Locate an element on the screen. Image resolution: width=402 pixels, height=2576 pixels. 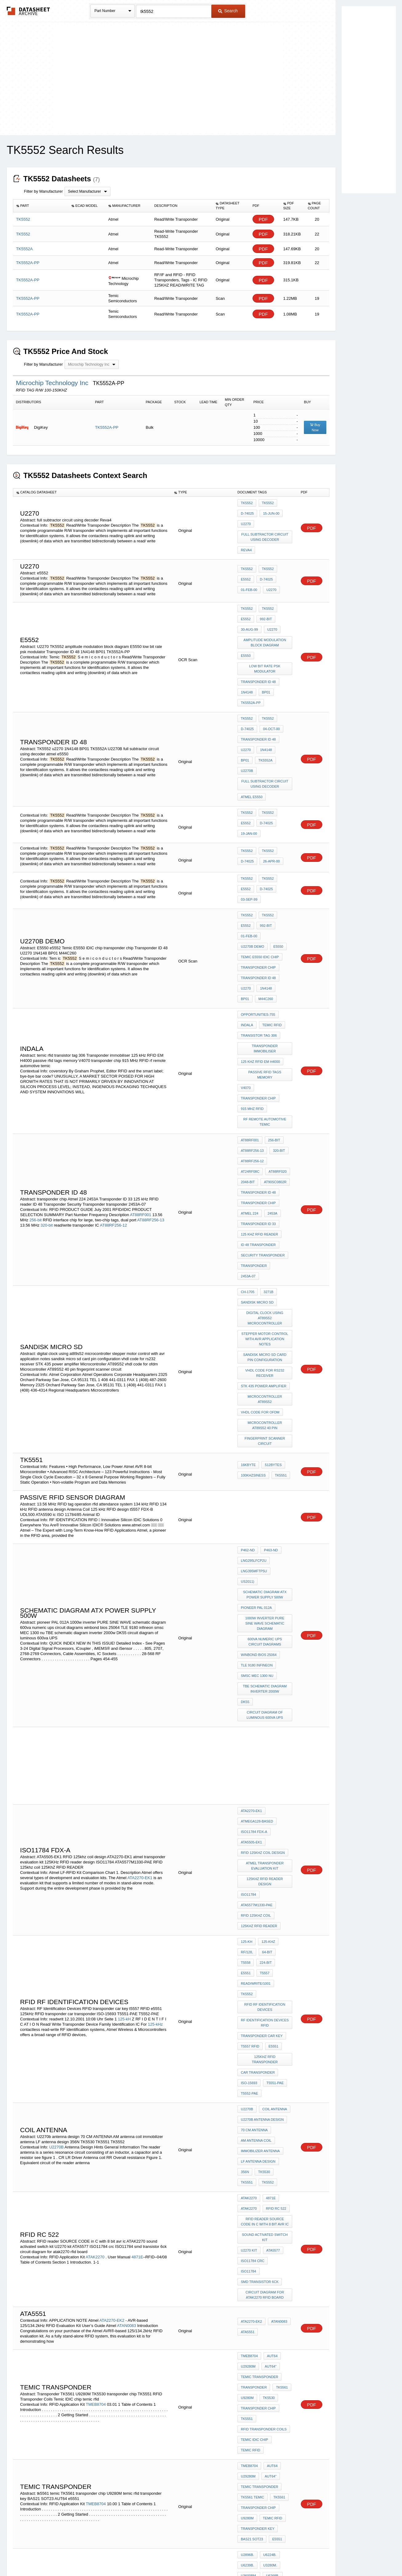
ATA5283 is located at coordinates (247, 2356).